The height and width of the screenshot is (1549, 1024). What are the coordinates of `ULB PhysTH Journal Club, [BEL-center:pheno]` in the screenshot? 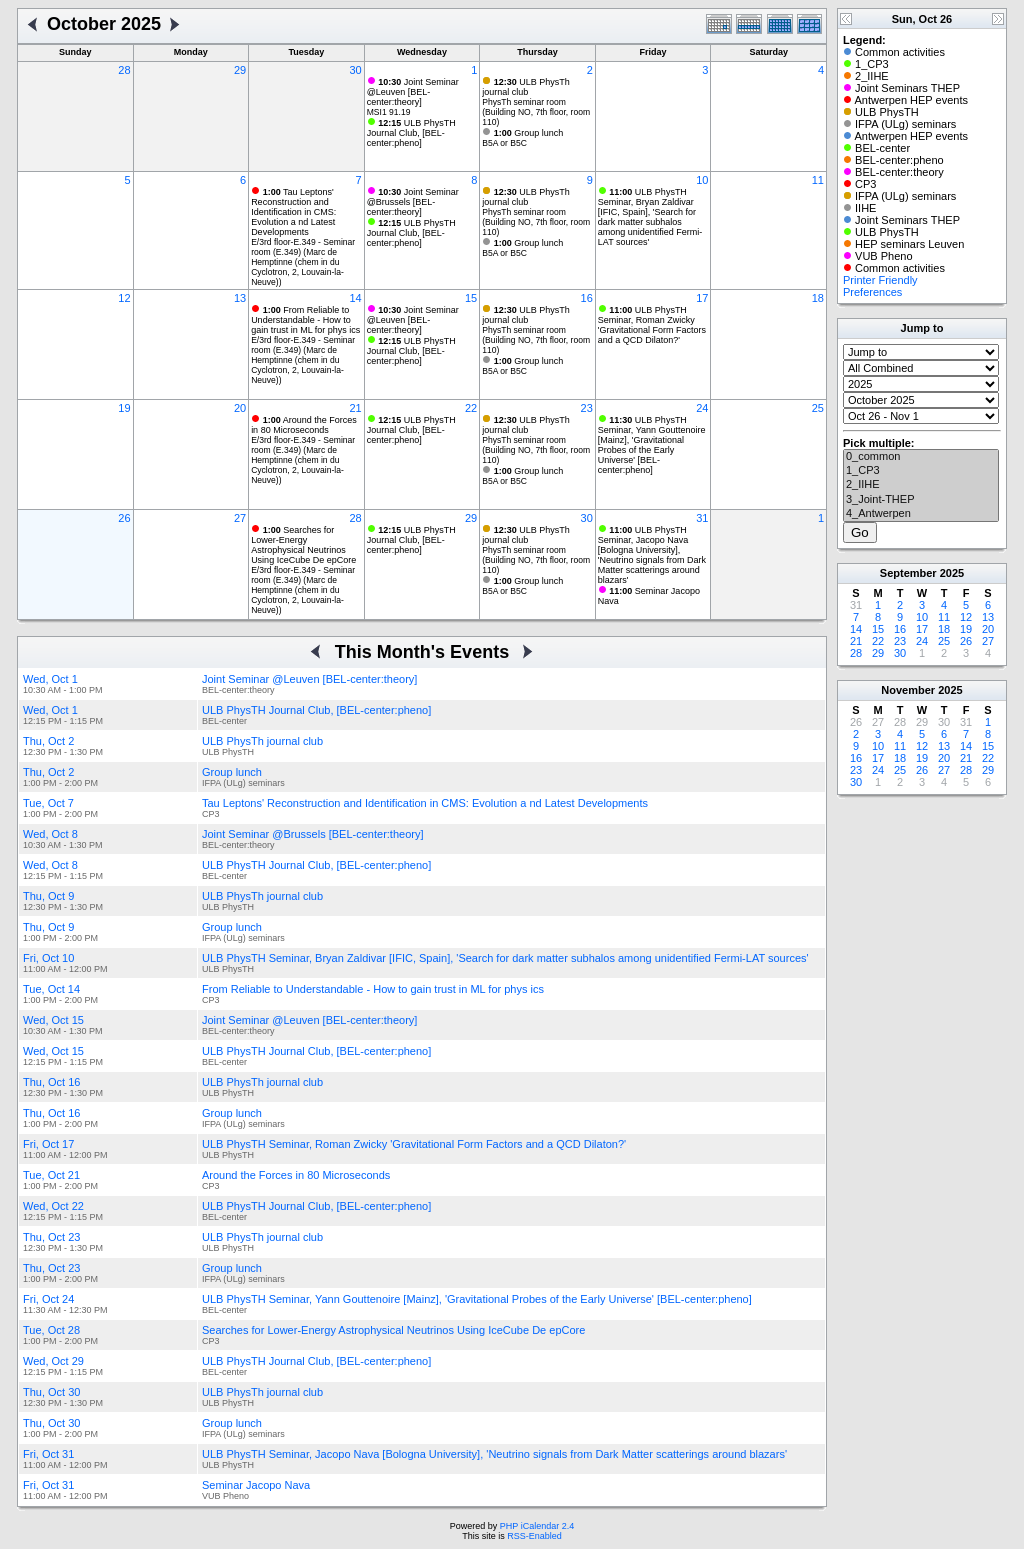 It's located at (411, 133).